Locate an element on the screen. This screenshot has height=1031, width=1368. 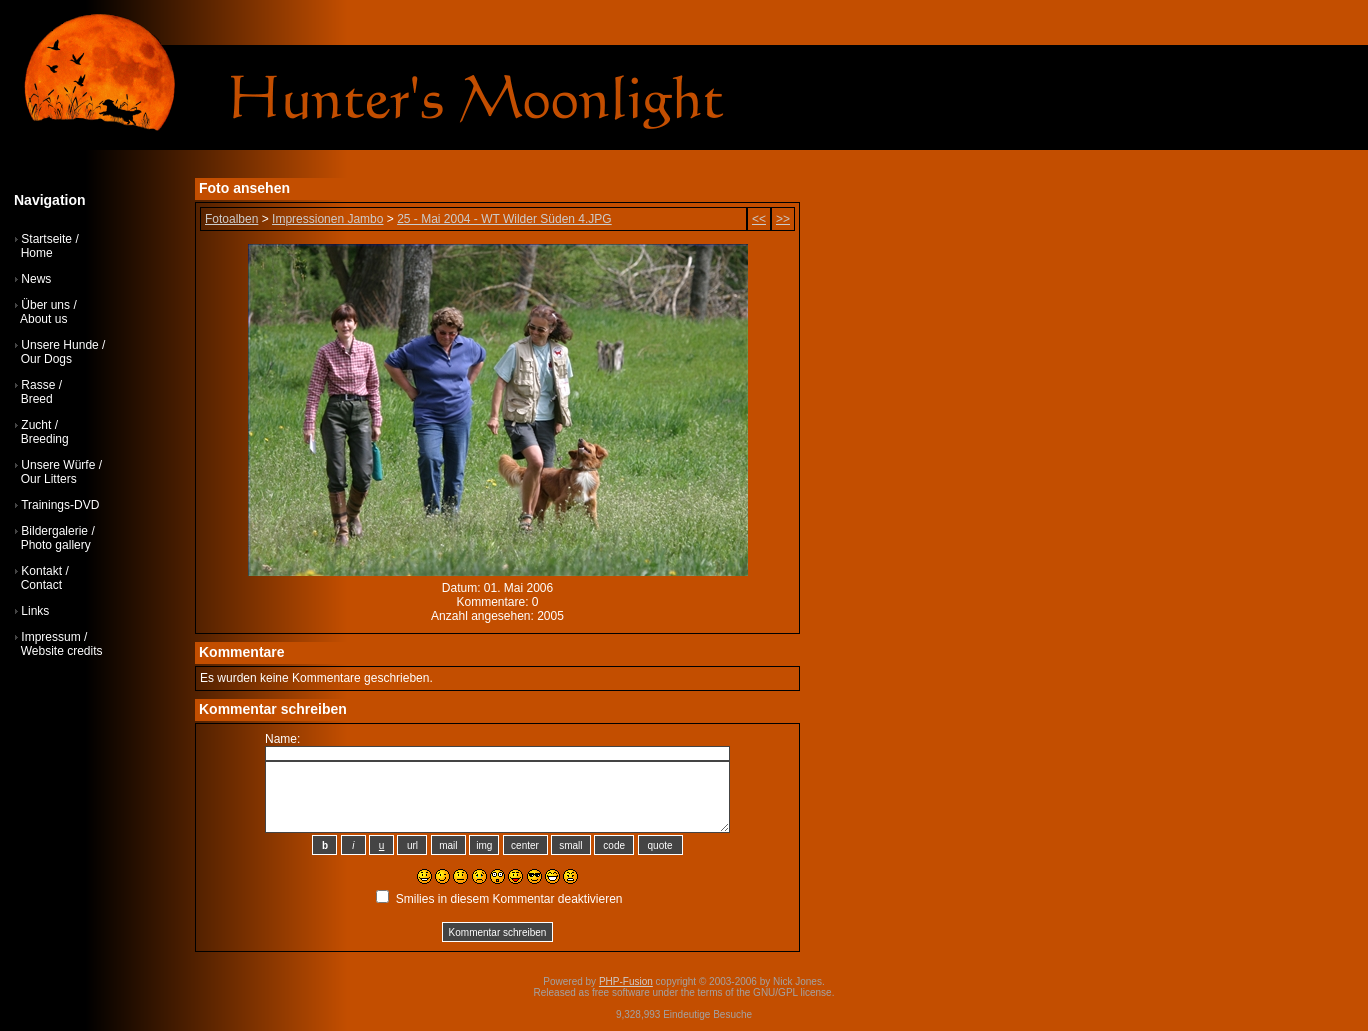
Zucht is located at coordinates (36, 425).